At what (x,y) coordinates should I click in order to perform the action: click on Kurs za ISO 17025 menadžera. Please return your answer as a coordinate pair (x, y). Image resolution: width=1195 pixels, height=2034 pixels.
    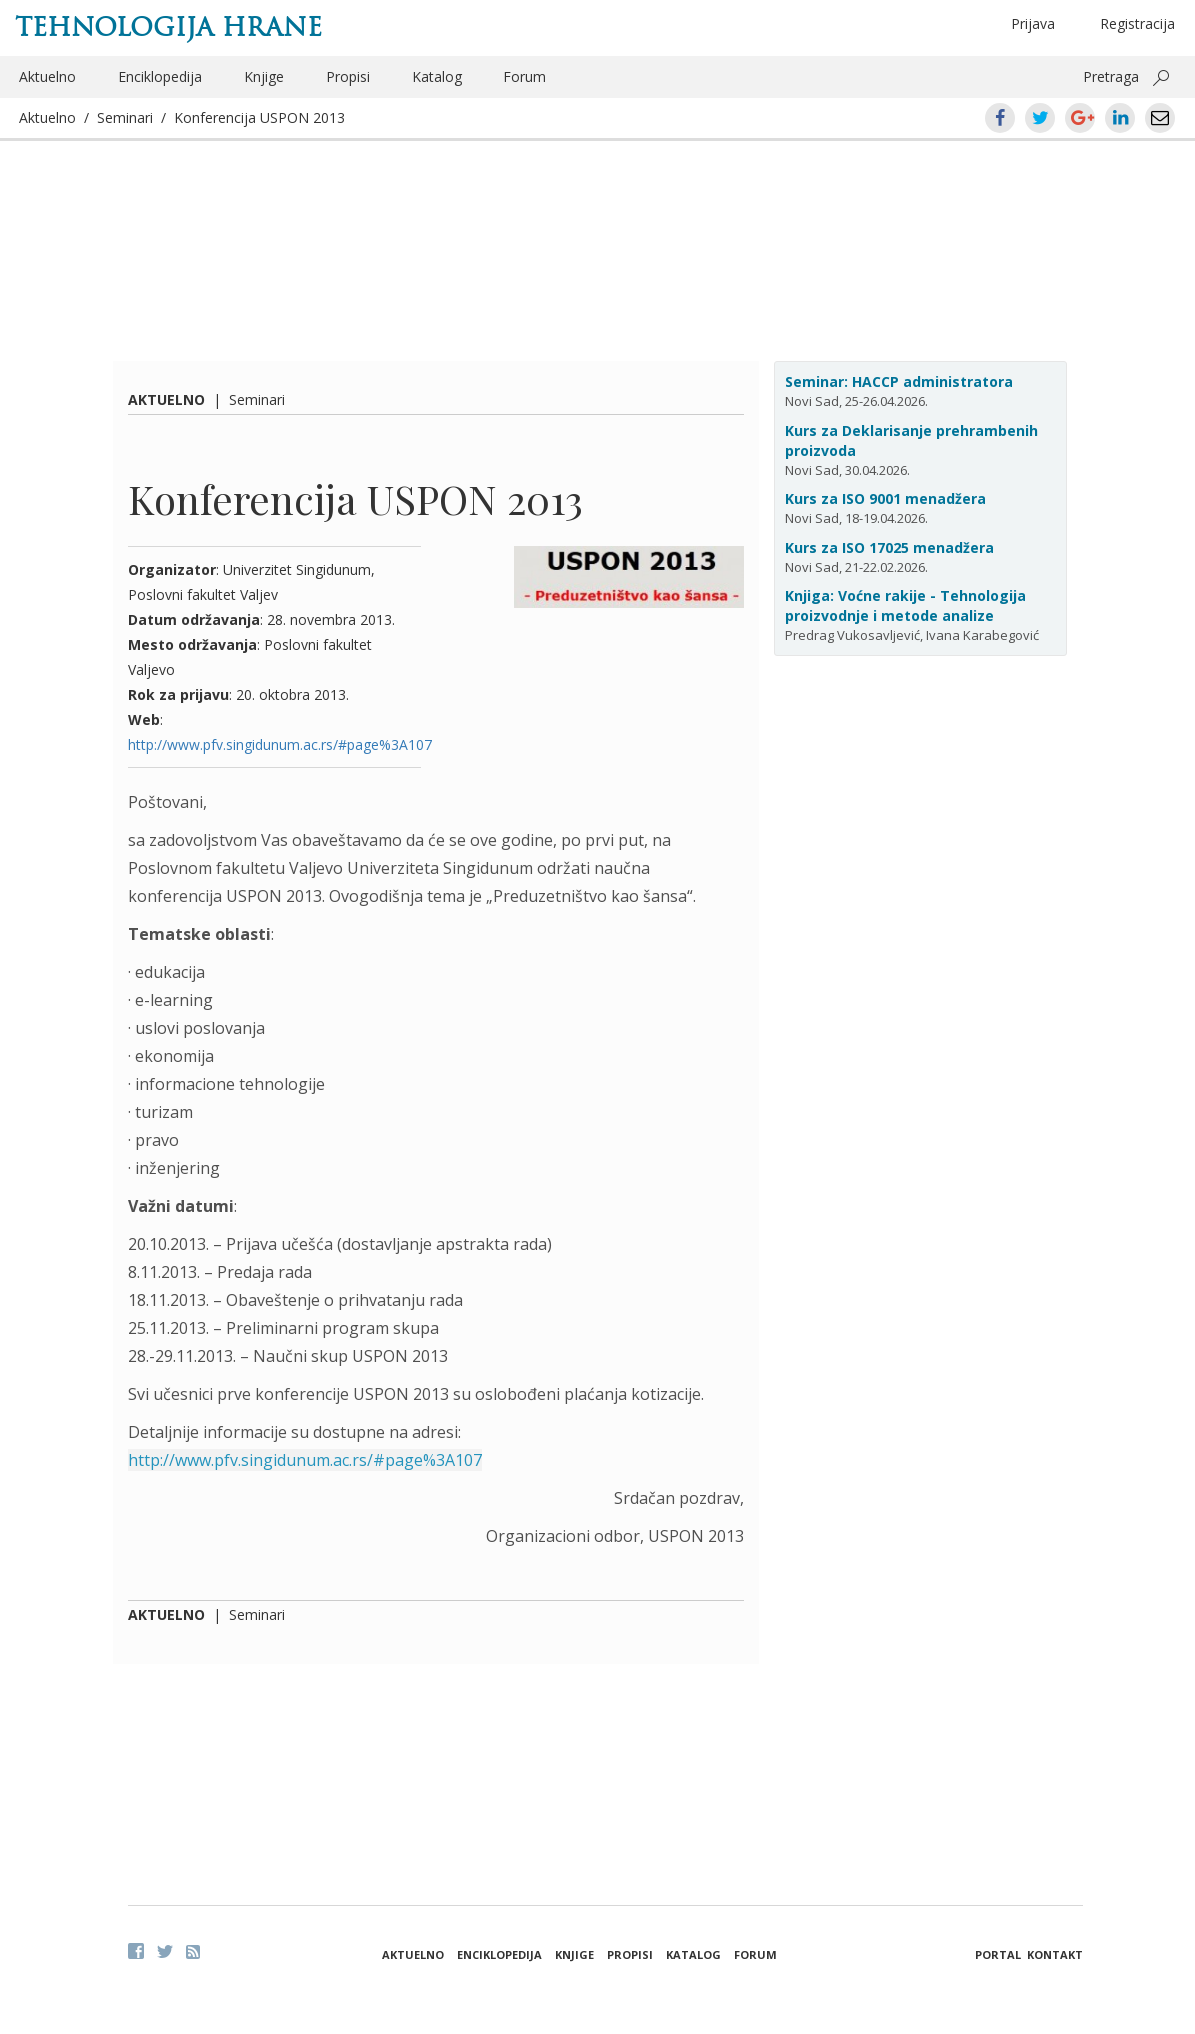
    Looking at the image, I should click on (889, 547).